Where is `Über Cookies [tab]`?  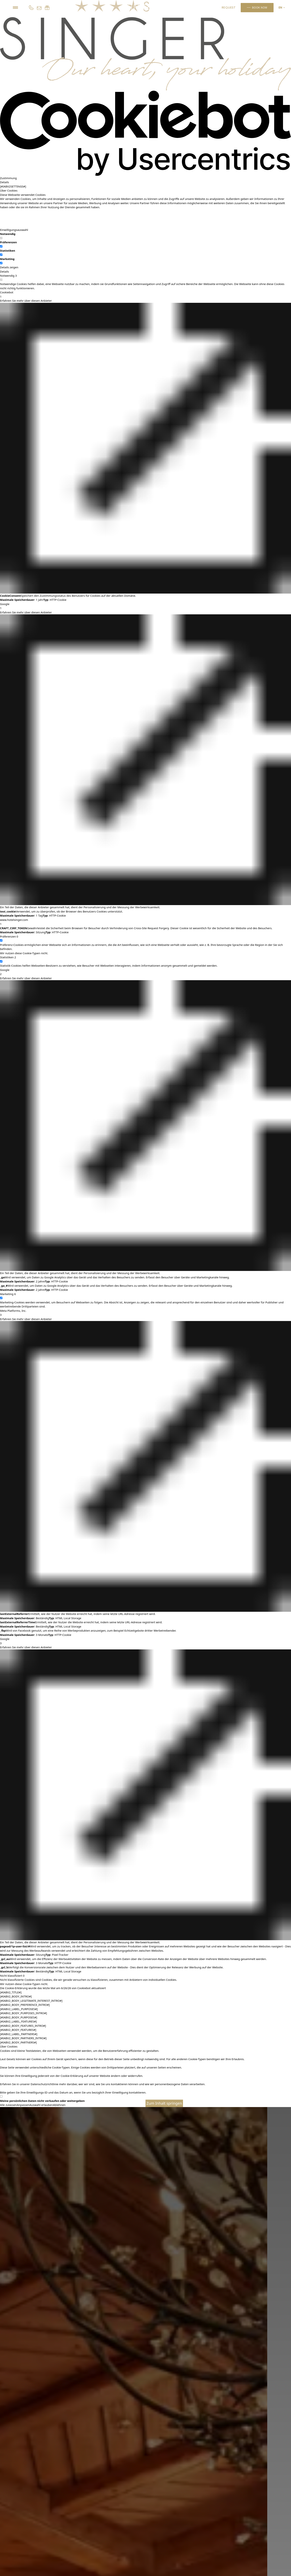 Über Cookies [tab] is located at coordinates (8, 190).